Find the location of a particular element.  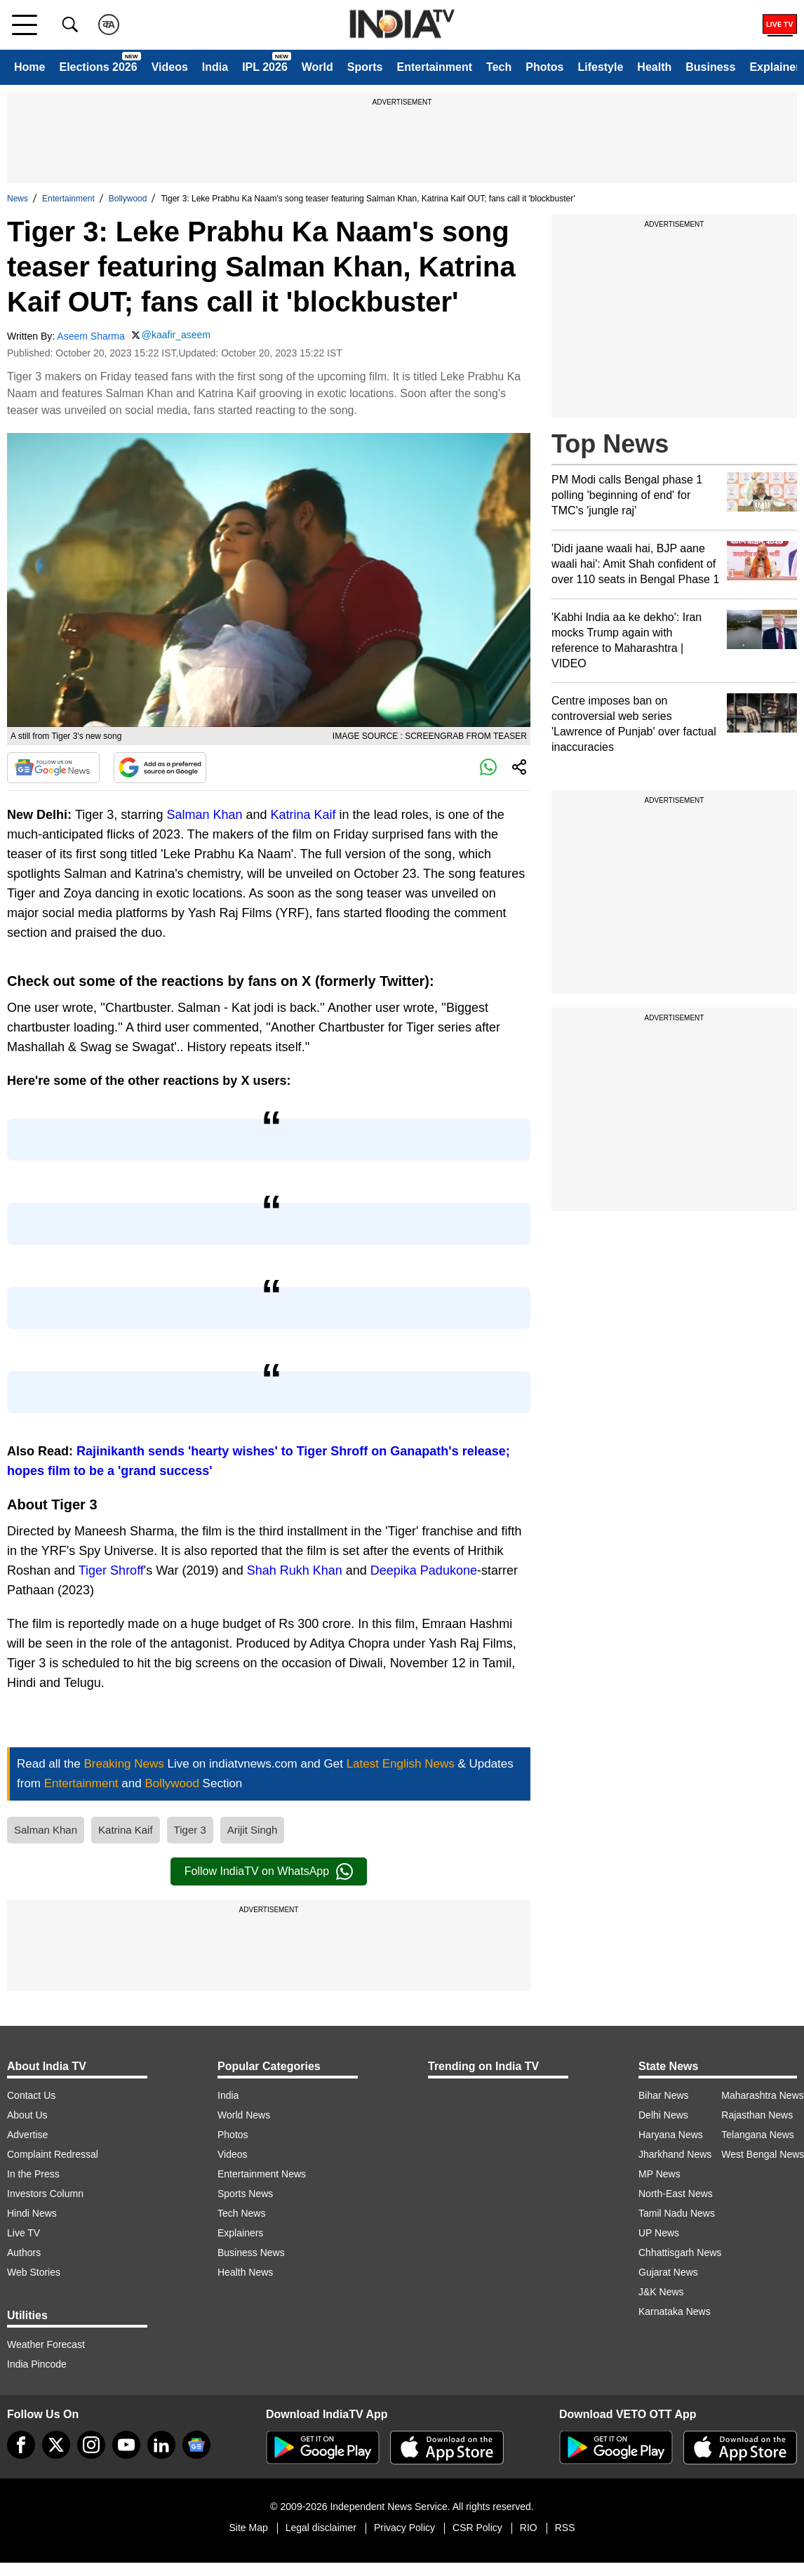

[tweeter] is located at coordinates (56, 2445).